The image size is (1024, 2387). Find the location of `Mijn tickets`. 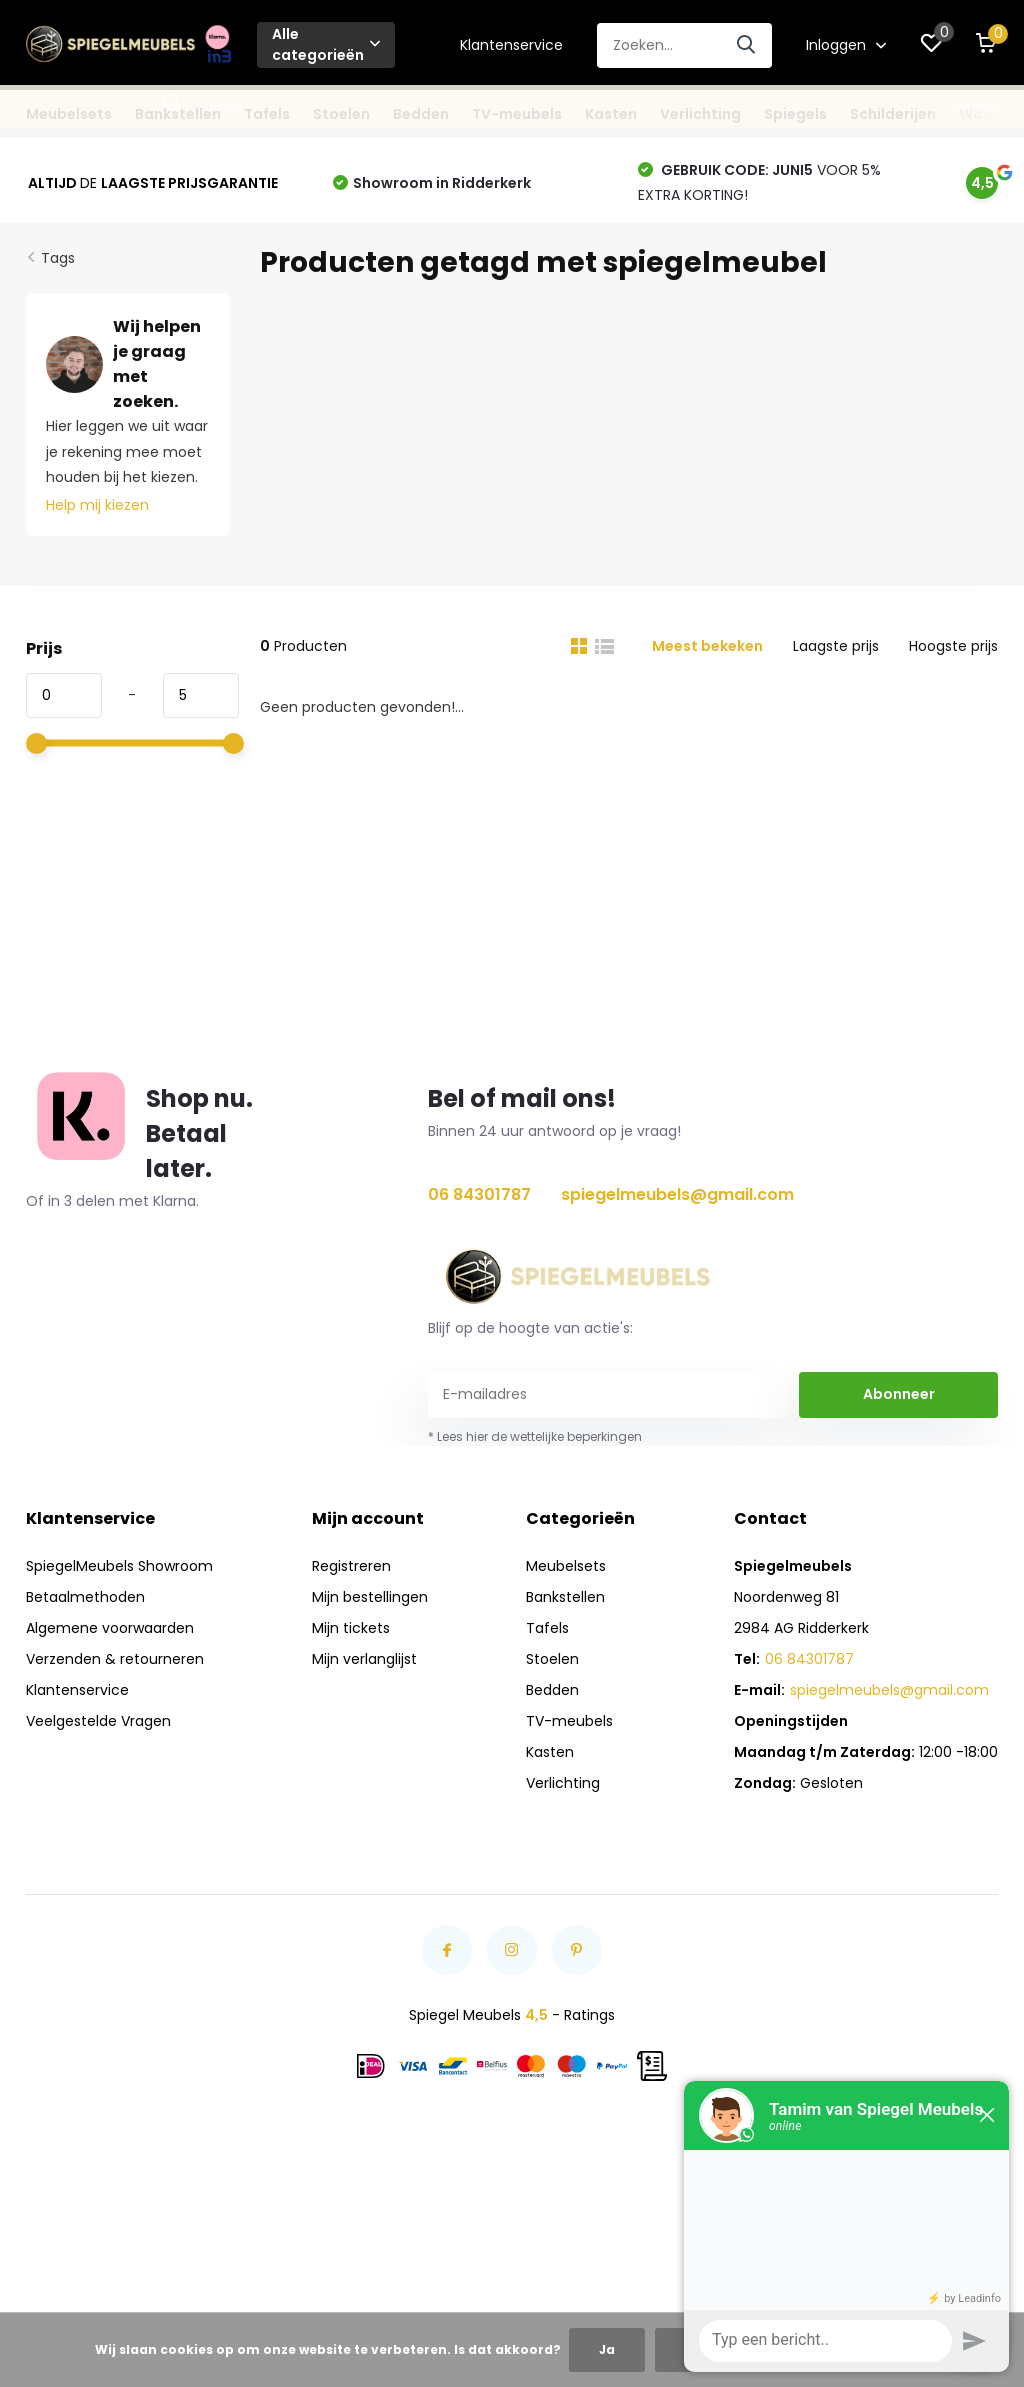

Mijn tickets is located at coordinates (351, 1628).